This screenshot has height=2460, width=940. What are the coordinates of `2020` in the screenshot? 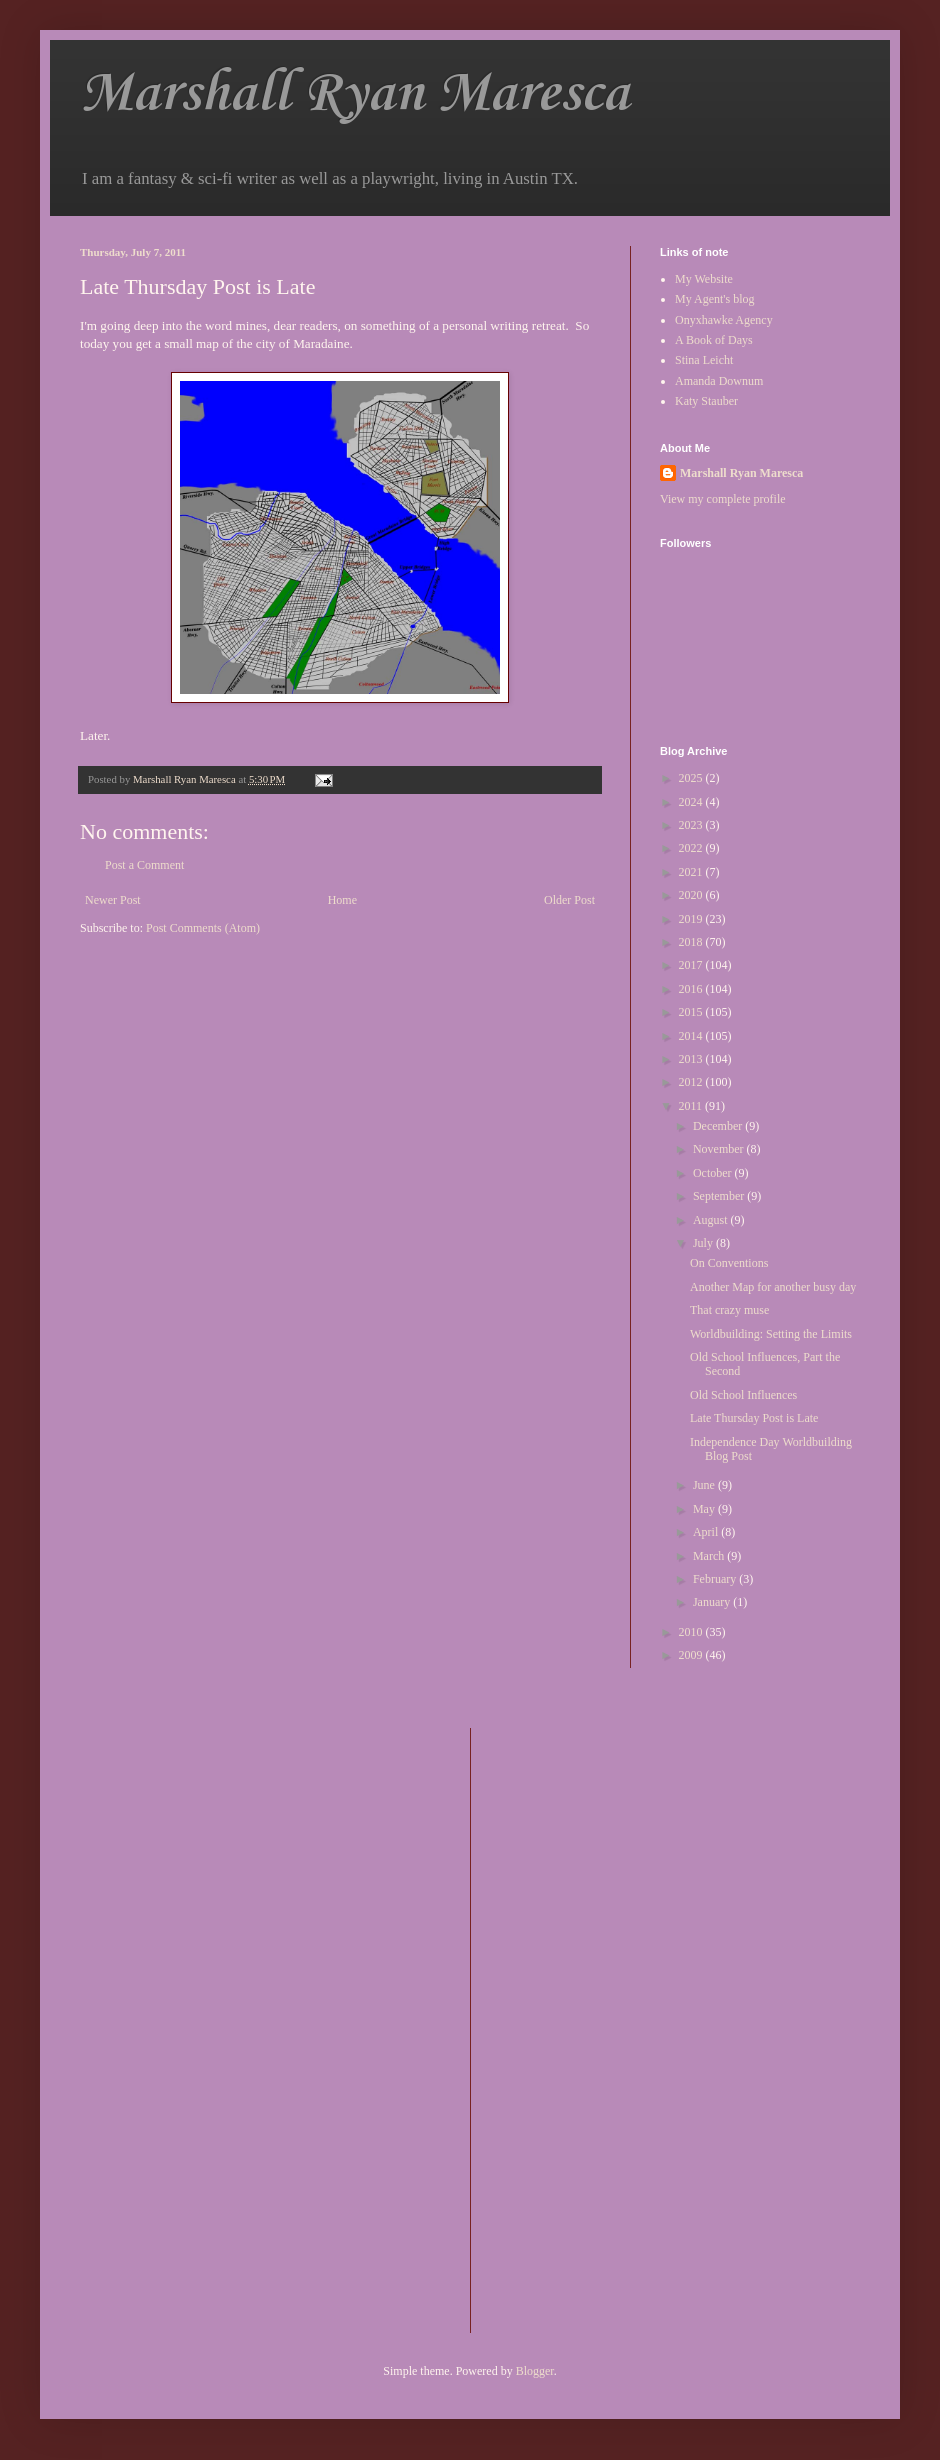 It's located at (692, 895).